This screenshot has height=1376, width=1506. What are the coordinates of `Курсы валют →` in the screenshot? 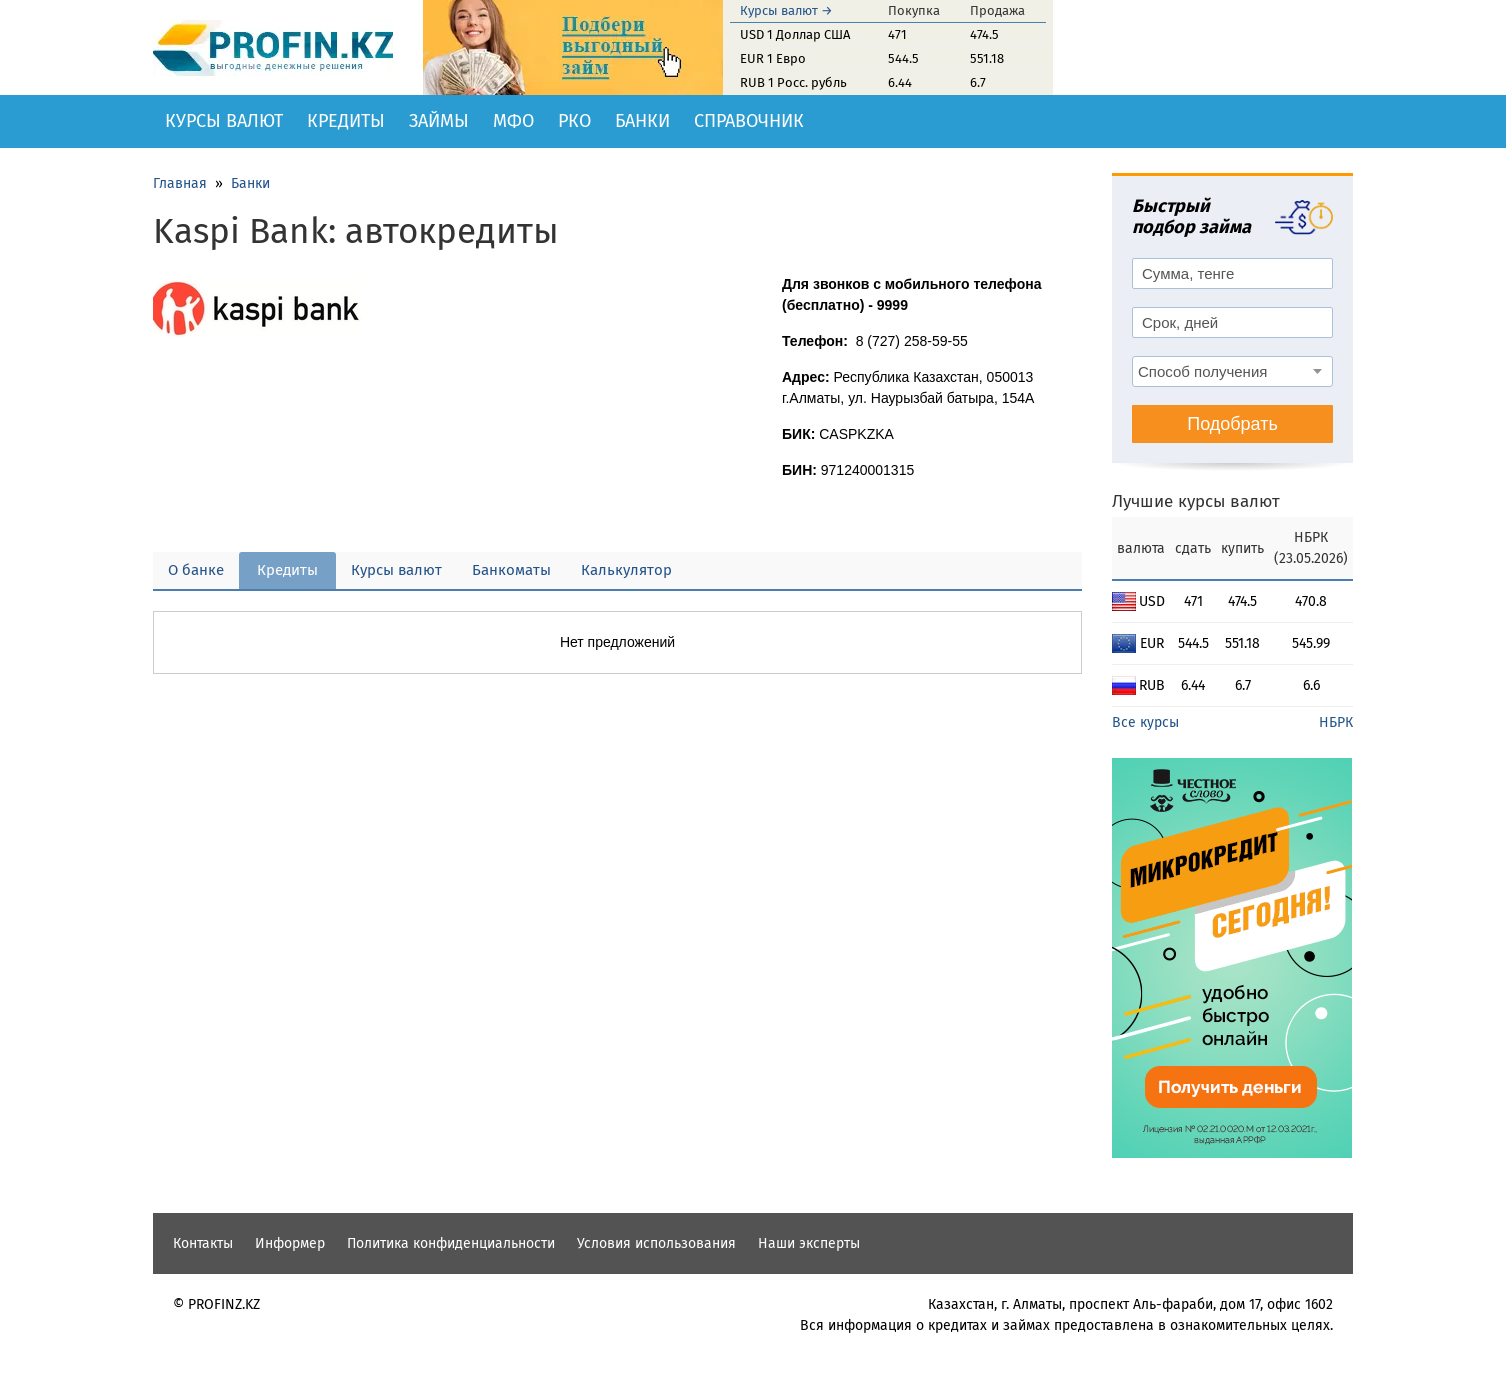 It's located at (786, 10).